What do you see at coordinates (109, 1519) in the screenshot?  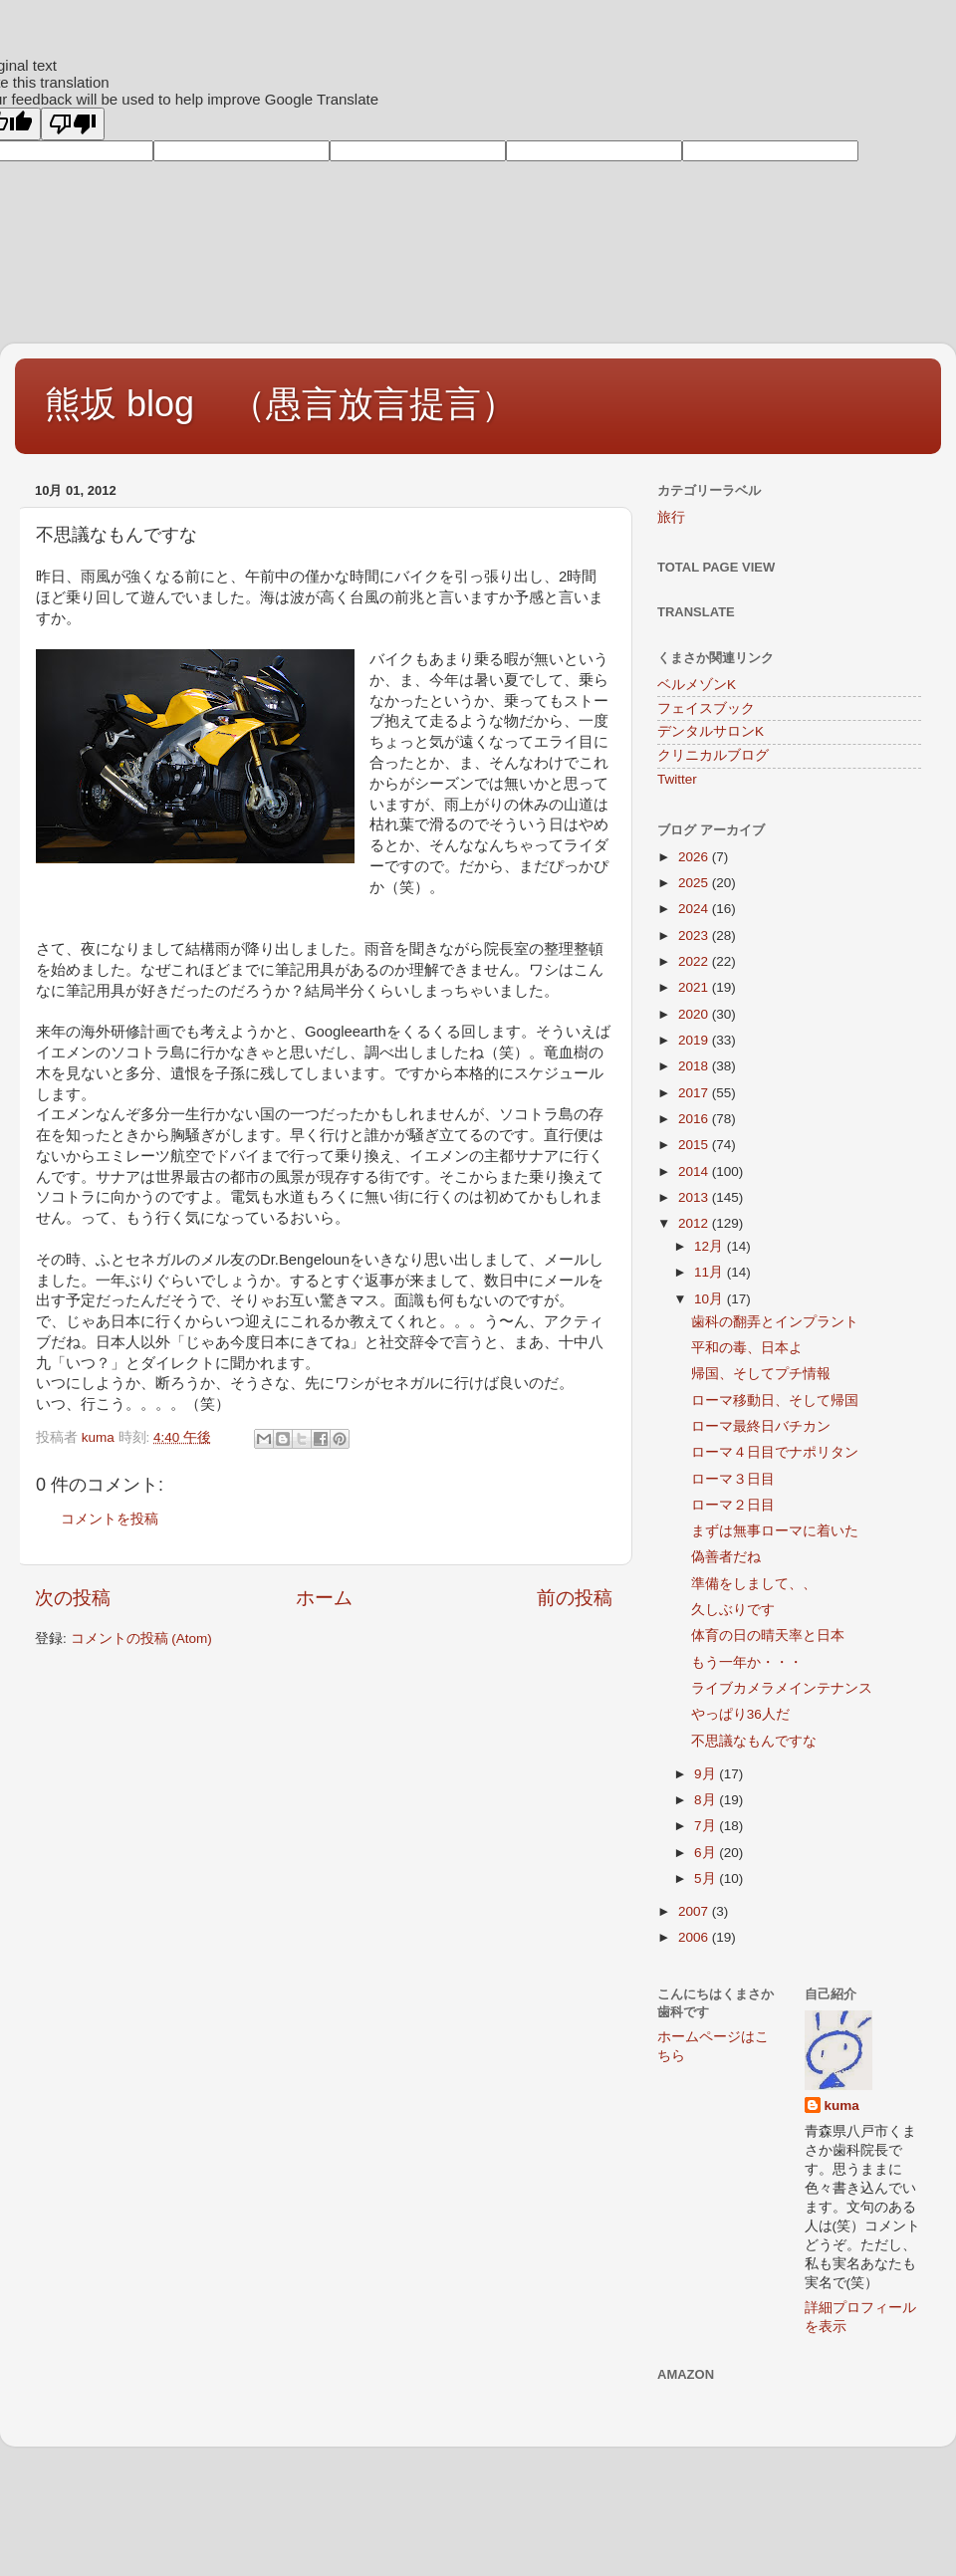 I see `コメントを投稿` at bounding box center [109, 1519].